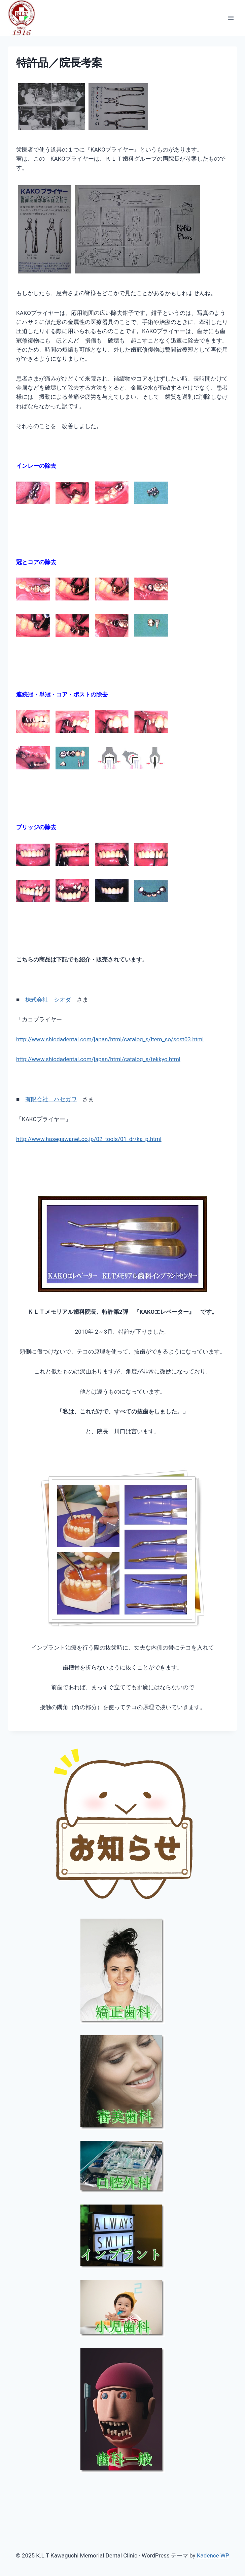 The height and width of the screenshot is (2576, 245). What do you see at coordinates (51, 1099) in the screenshot?
I see `有限会社 ハセガワ` at bounding box center [51, 1099].